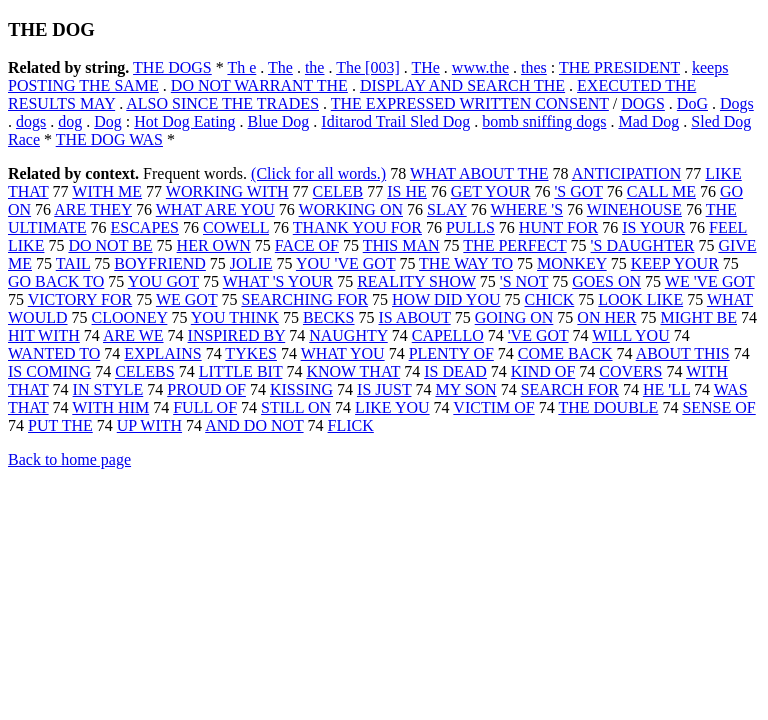 The height and width of the screenshot is (720, 768). What do you see at coordinates (241, 67) in the screenshot?
I see `Th e` at bounding box center [241, 67].